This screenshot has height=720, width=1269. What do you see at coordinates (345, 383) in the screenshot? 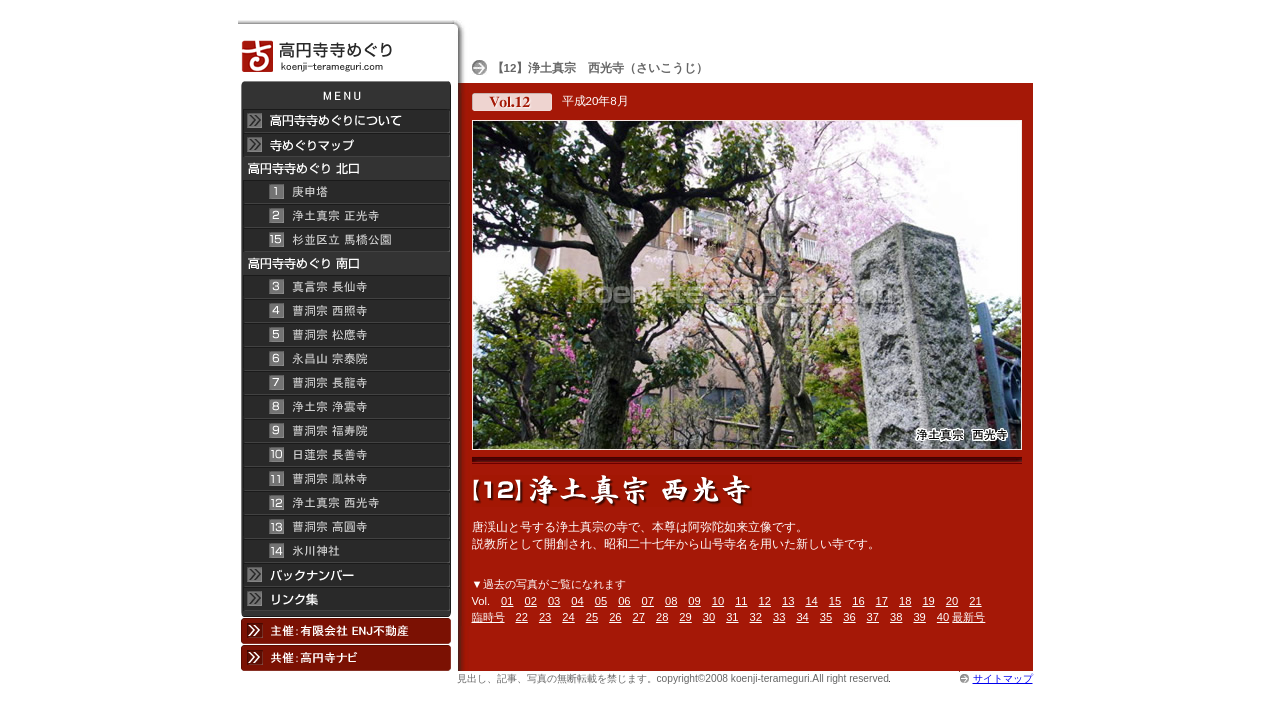
I see `曹洞宗 長龍寺` at bounding box center [345, 383].